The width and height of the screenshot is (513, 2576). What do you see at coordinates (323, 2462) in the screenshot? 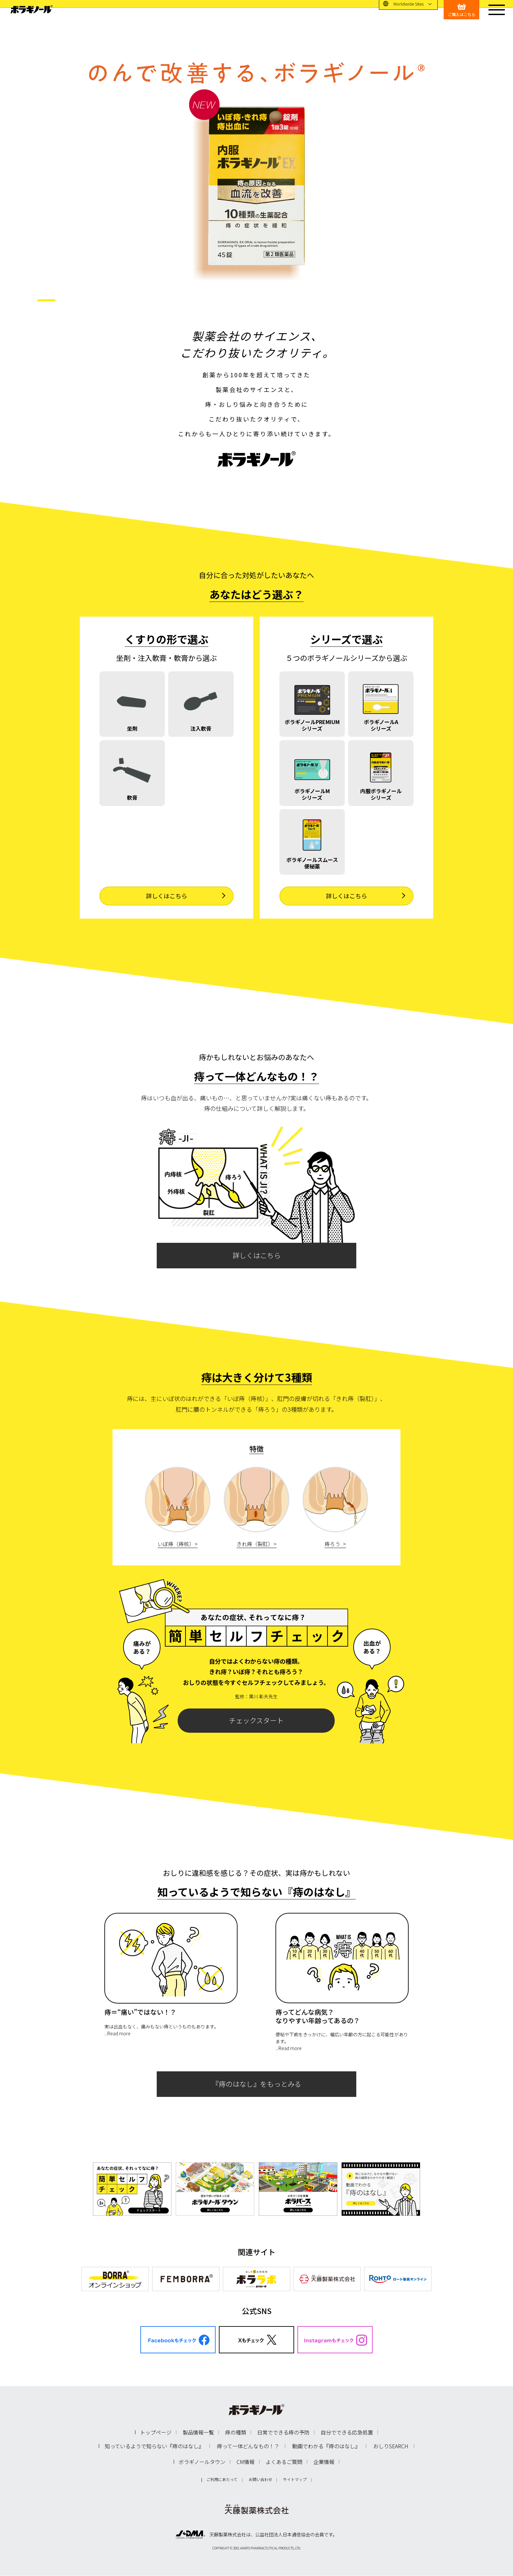
I see `企業情報` at bounding box center [323, 2462].